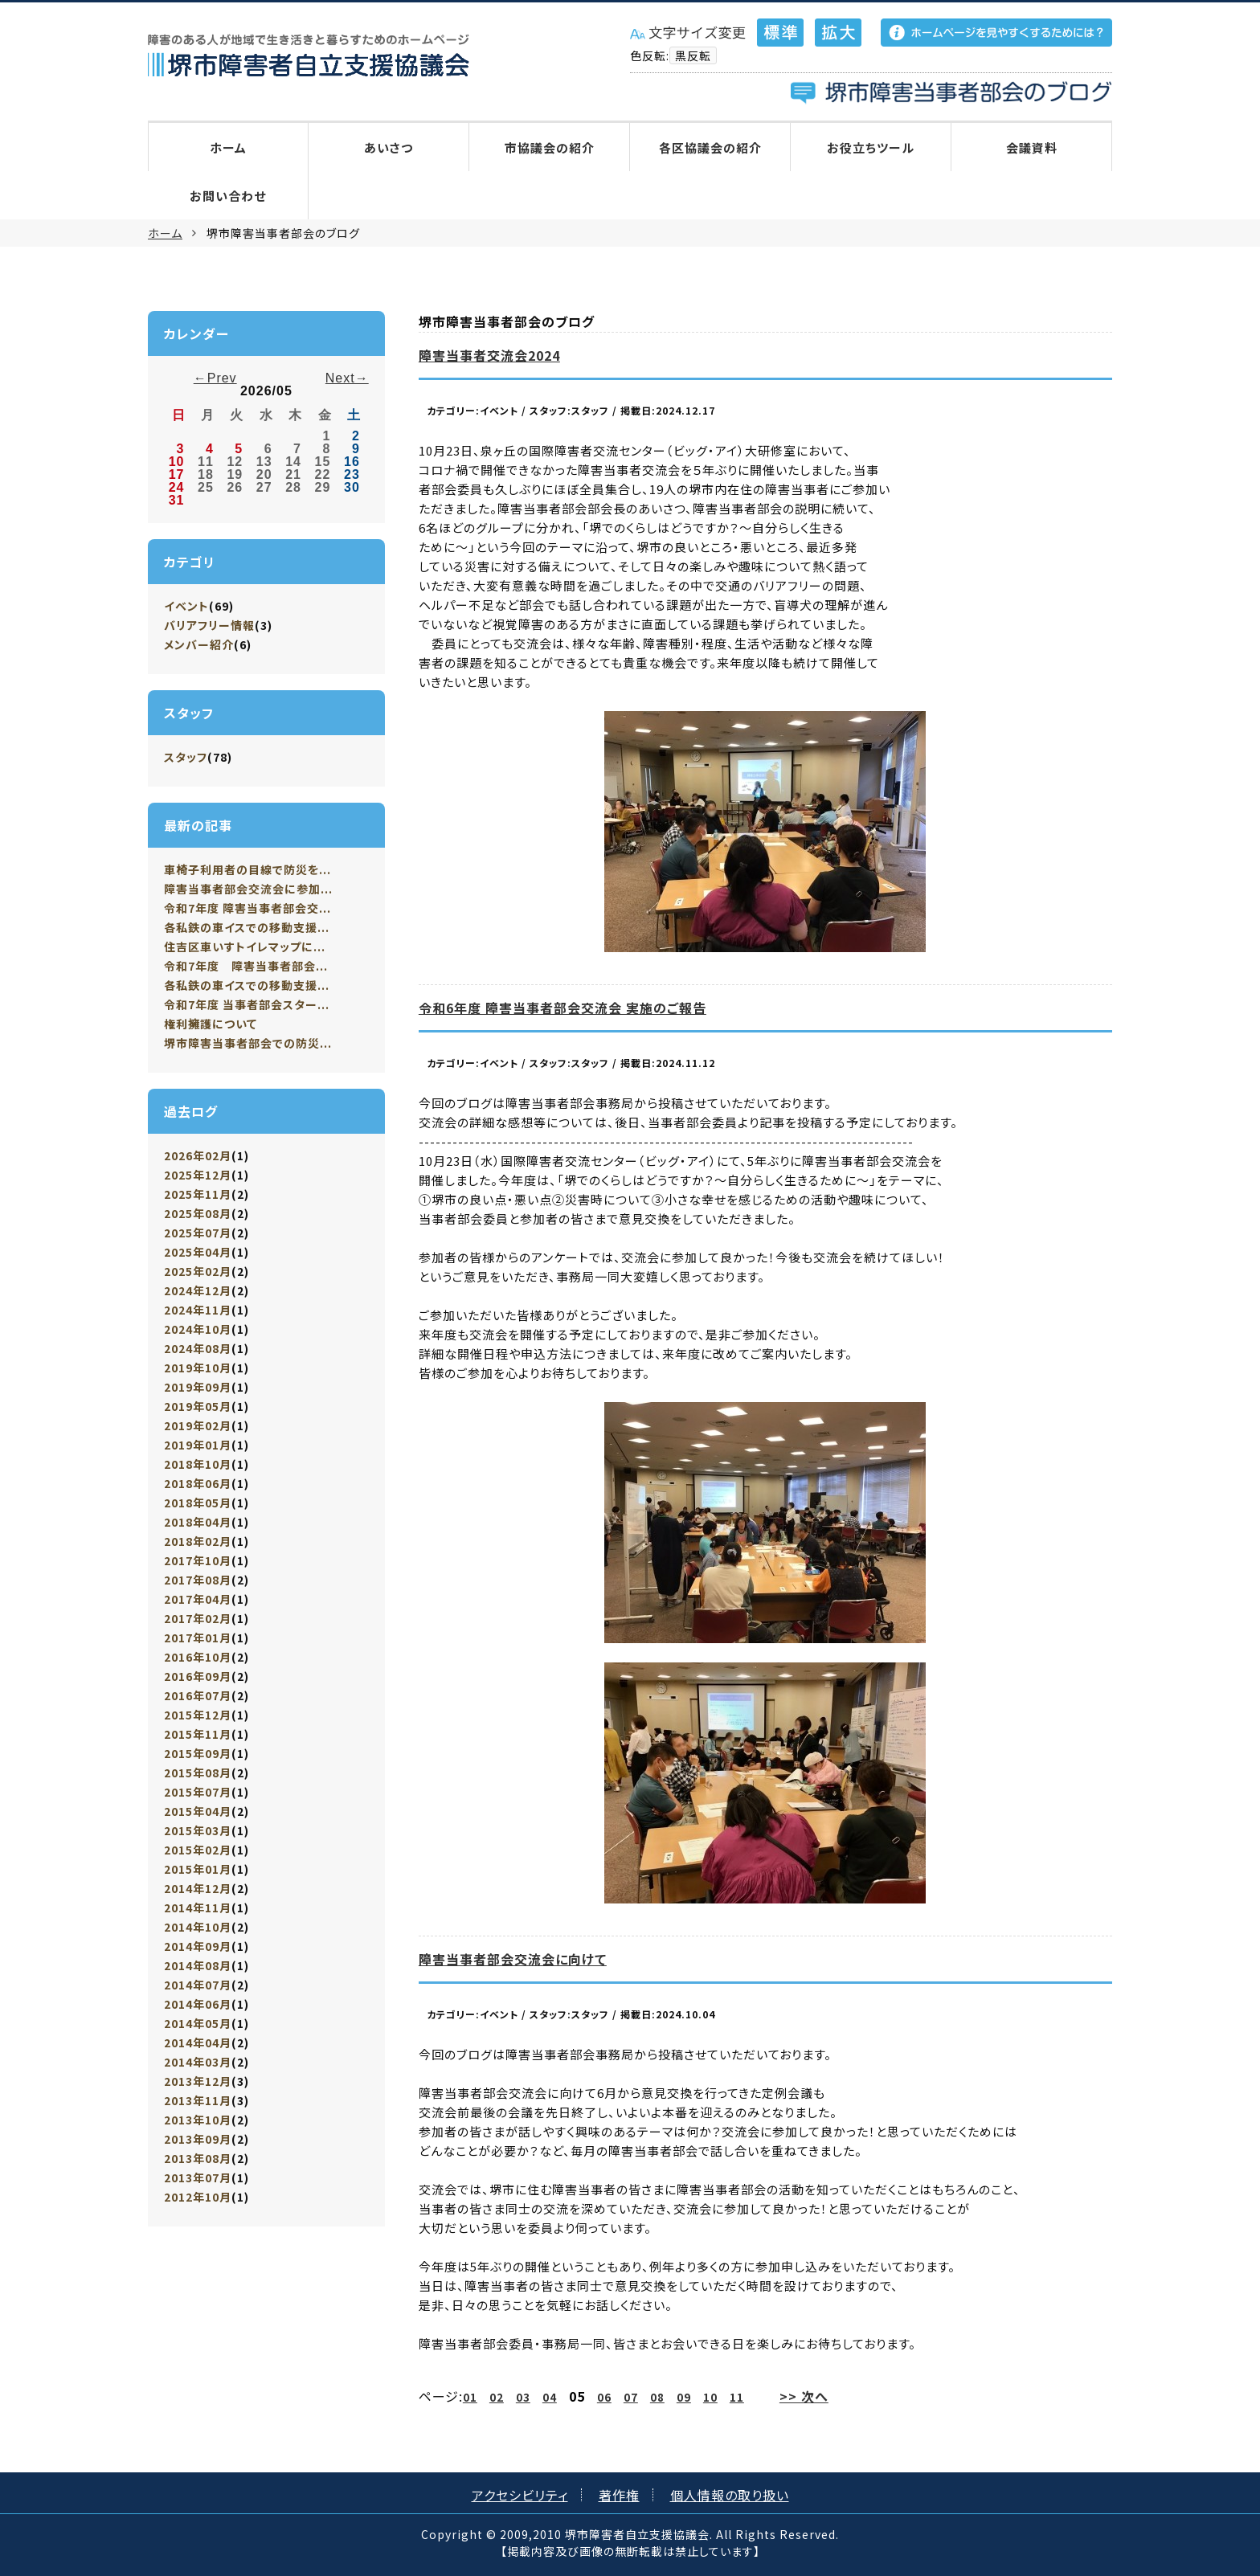 The width and height of the screenshot is (1260, 2576). I want to click on 障害当事者部会交流会に向けて, so click(513, 1959).